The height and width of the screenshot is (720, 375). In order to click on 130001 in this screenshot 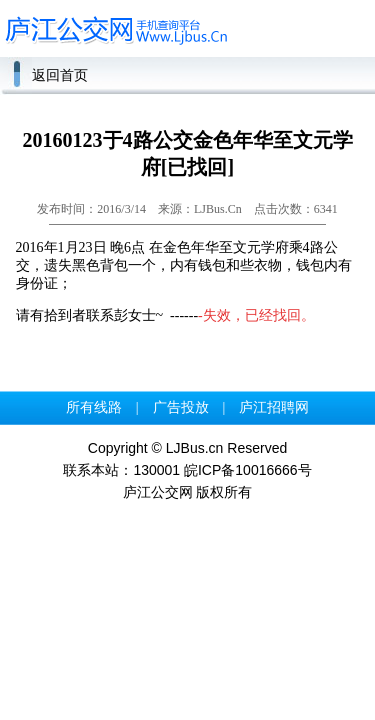, I will do `click(156, 470)`.